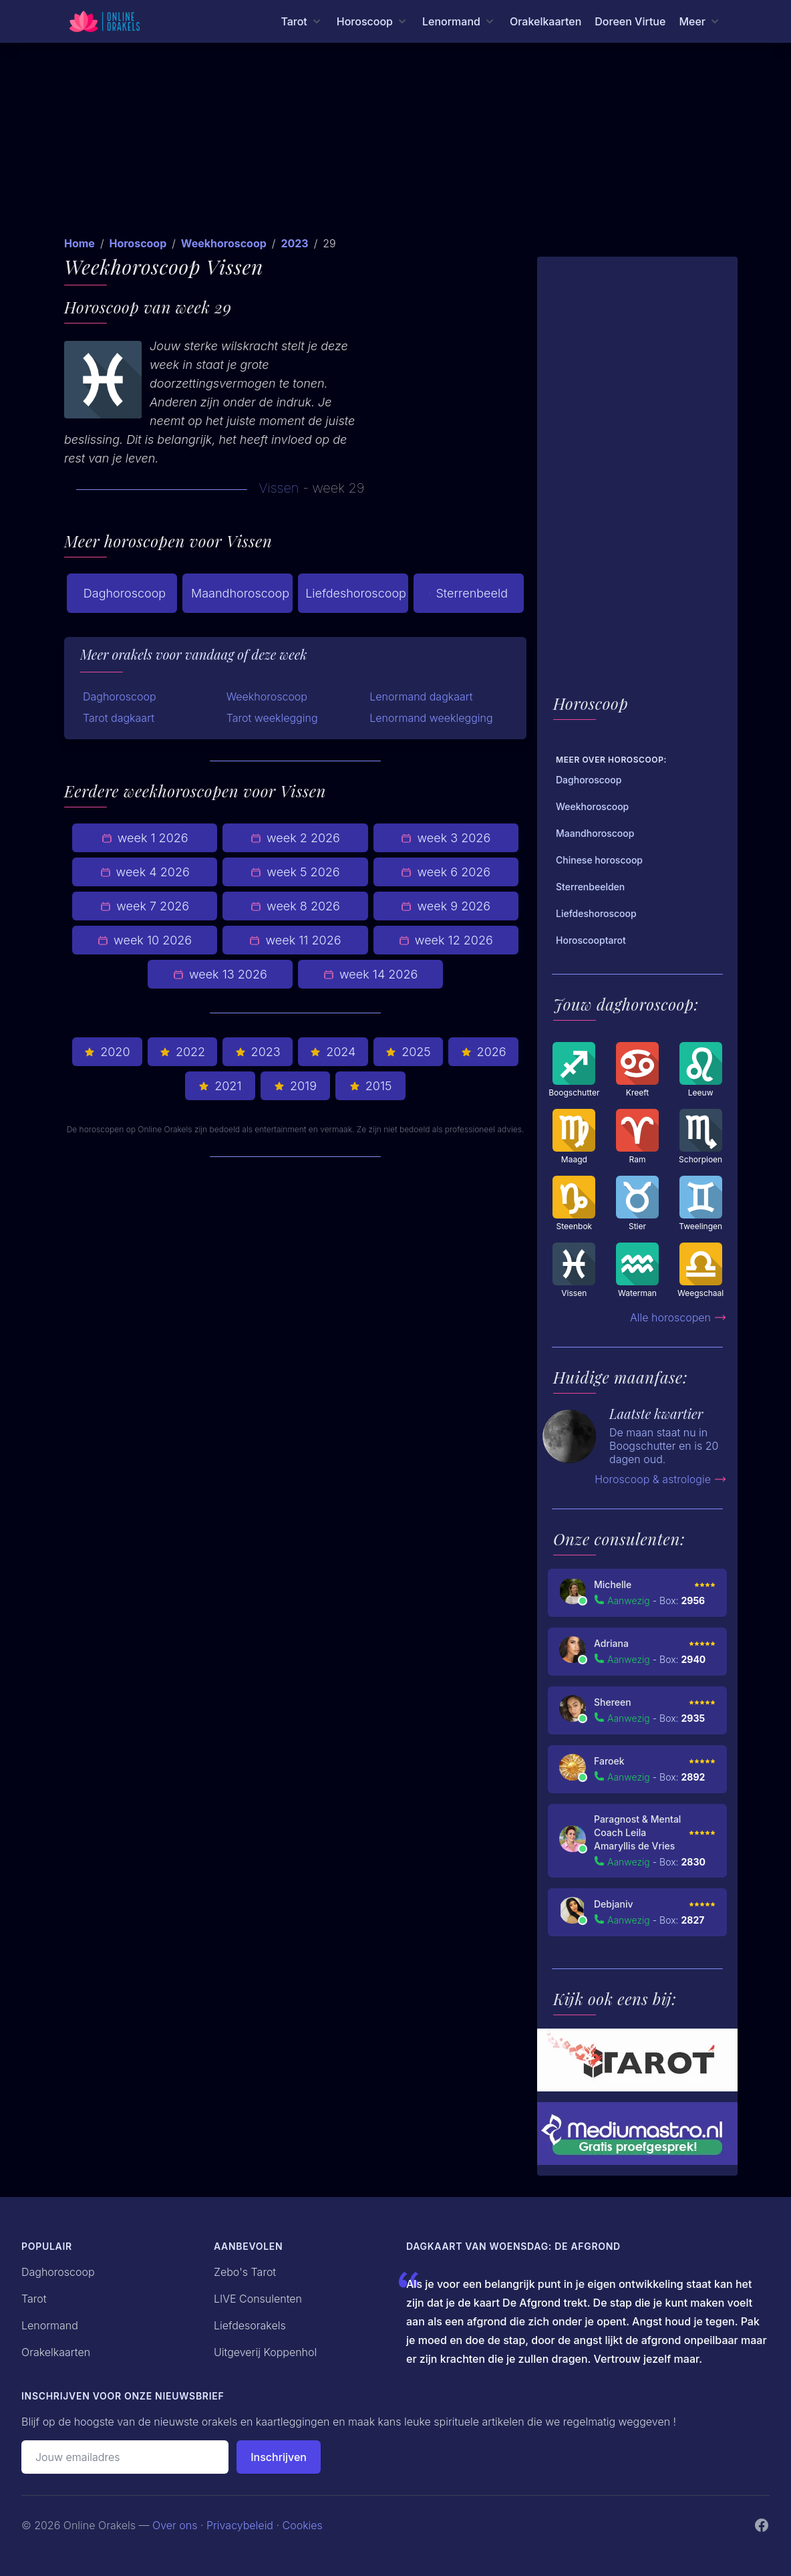 The image size is (791, 2576). What do you see at coordinates (302, 21) in the screenshot?
I see `[Tarot menu]` at bounding box center [302, 21].